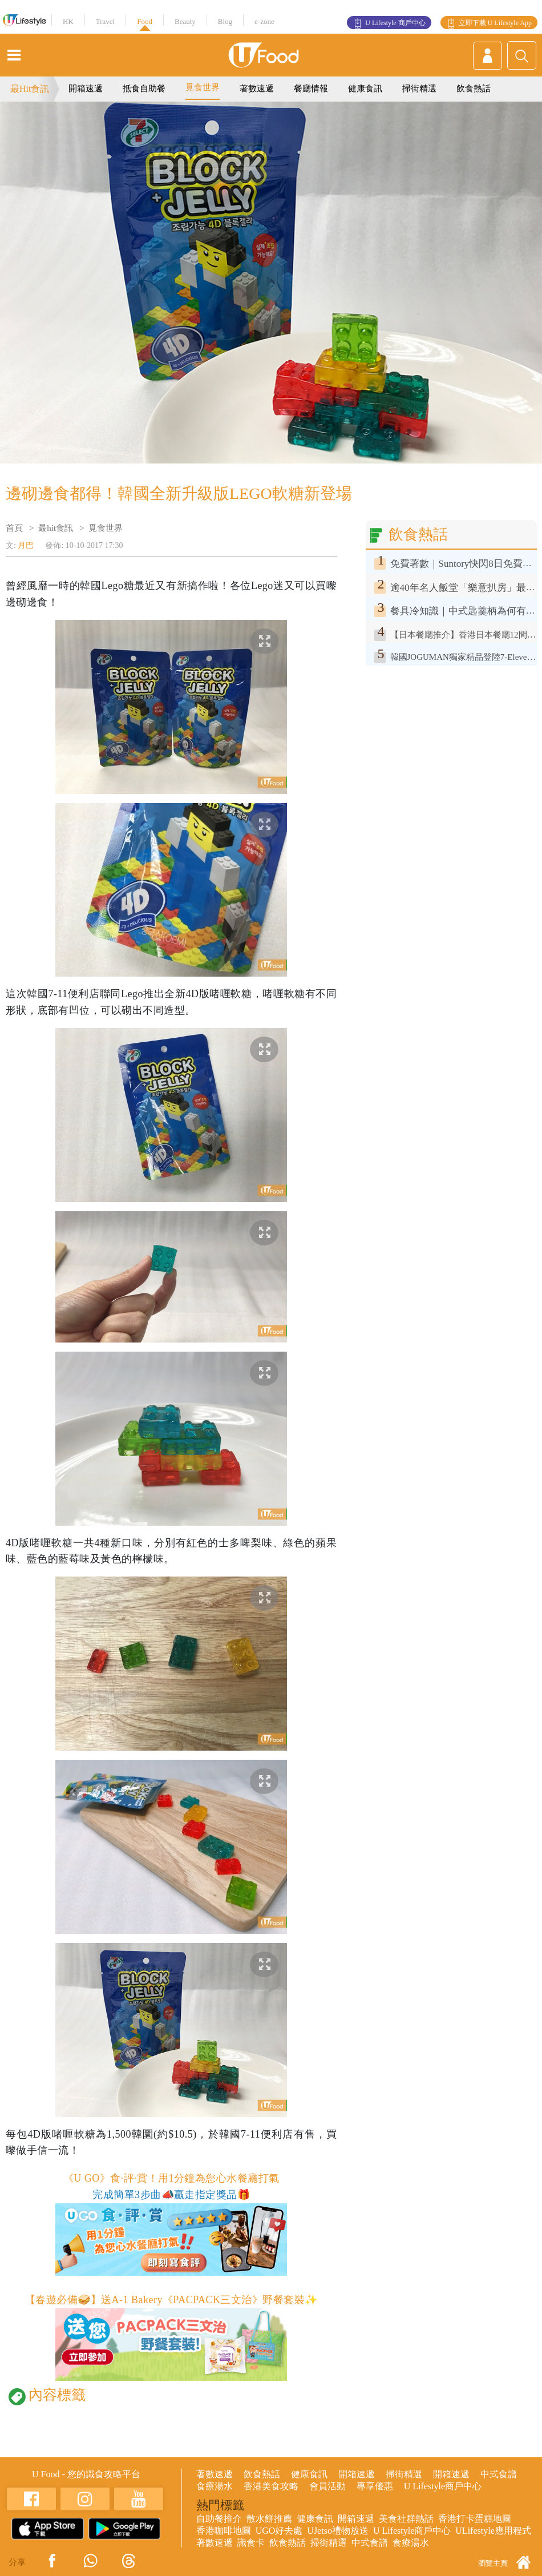  Describe the element at coordinates (105, 21) in the screenshot. I see `Travel` at that location.